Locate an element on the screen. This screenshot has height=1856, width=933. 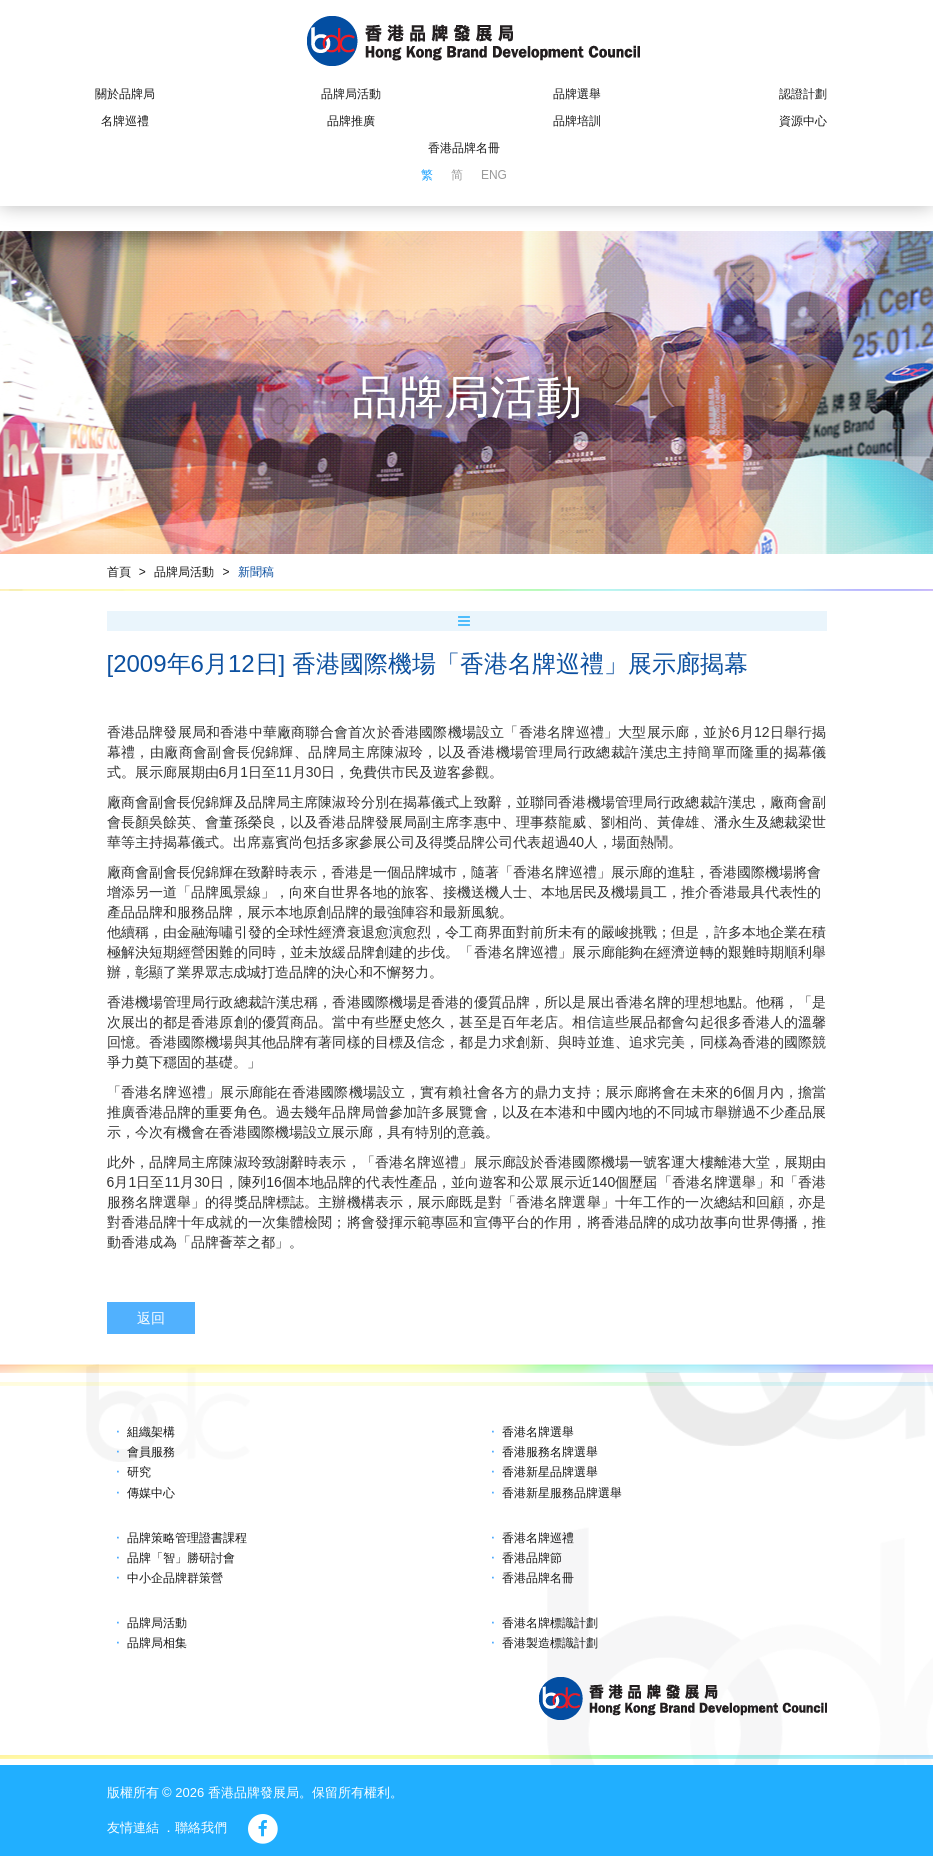
會員服務 is located at coordinates (151, 1452).